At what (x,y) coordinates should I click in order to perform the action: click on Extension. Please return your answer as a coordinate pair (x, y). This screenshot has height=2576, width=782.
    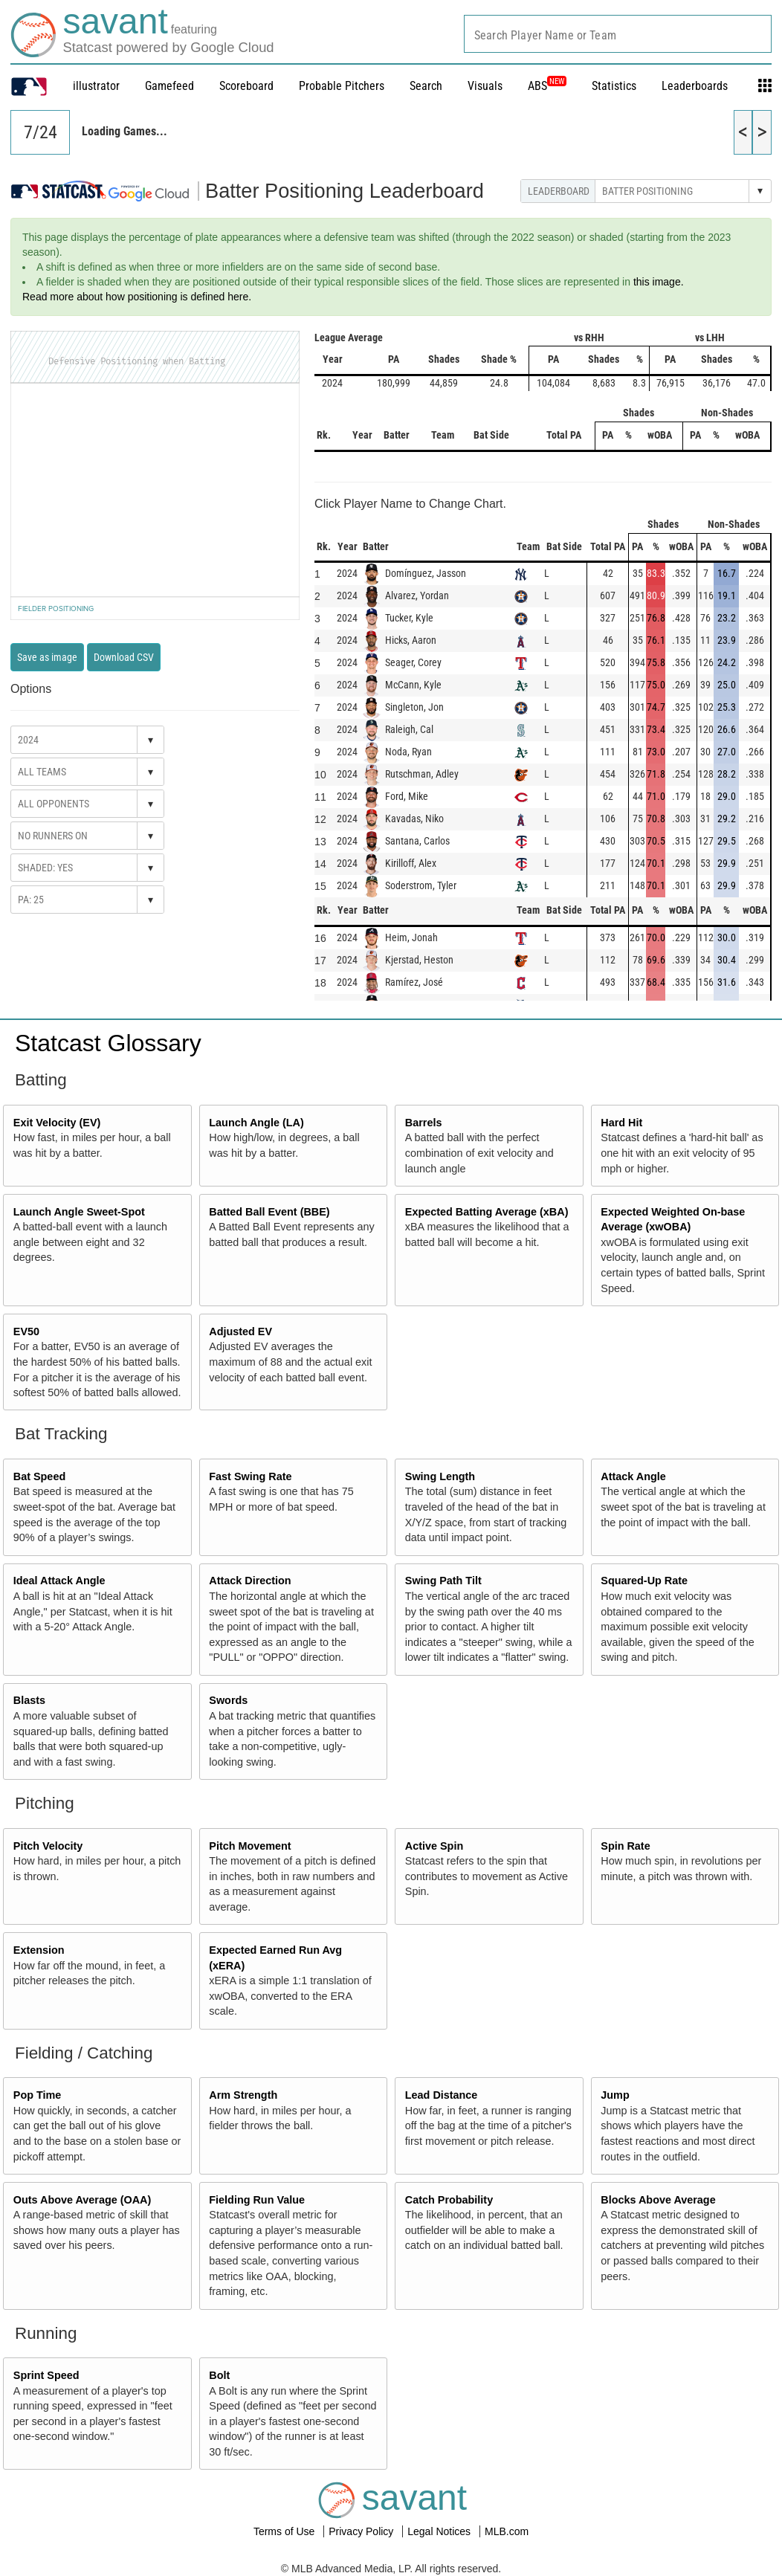
    Looking at the image, I should click on (39, 1950).